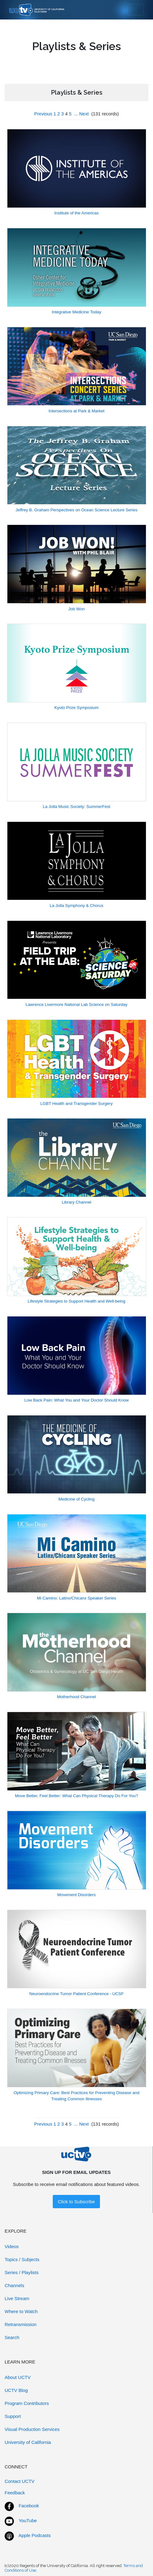 The width and height of the screenshot is (153, 2576). What do you see at coordinates (76, 213) in the screenshot?
I see `Institute of the Americas` at bounding box center [76, 213].